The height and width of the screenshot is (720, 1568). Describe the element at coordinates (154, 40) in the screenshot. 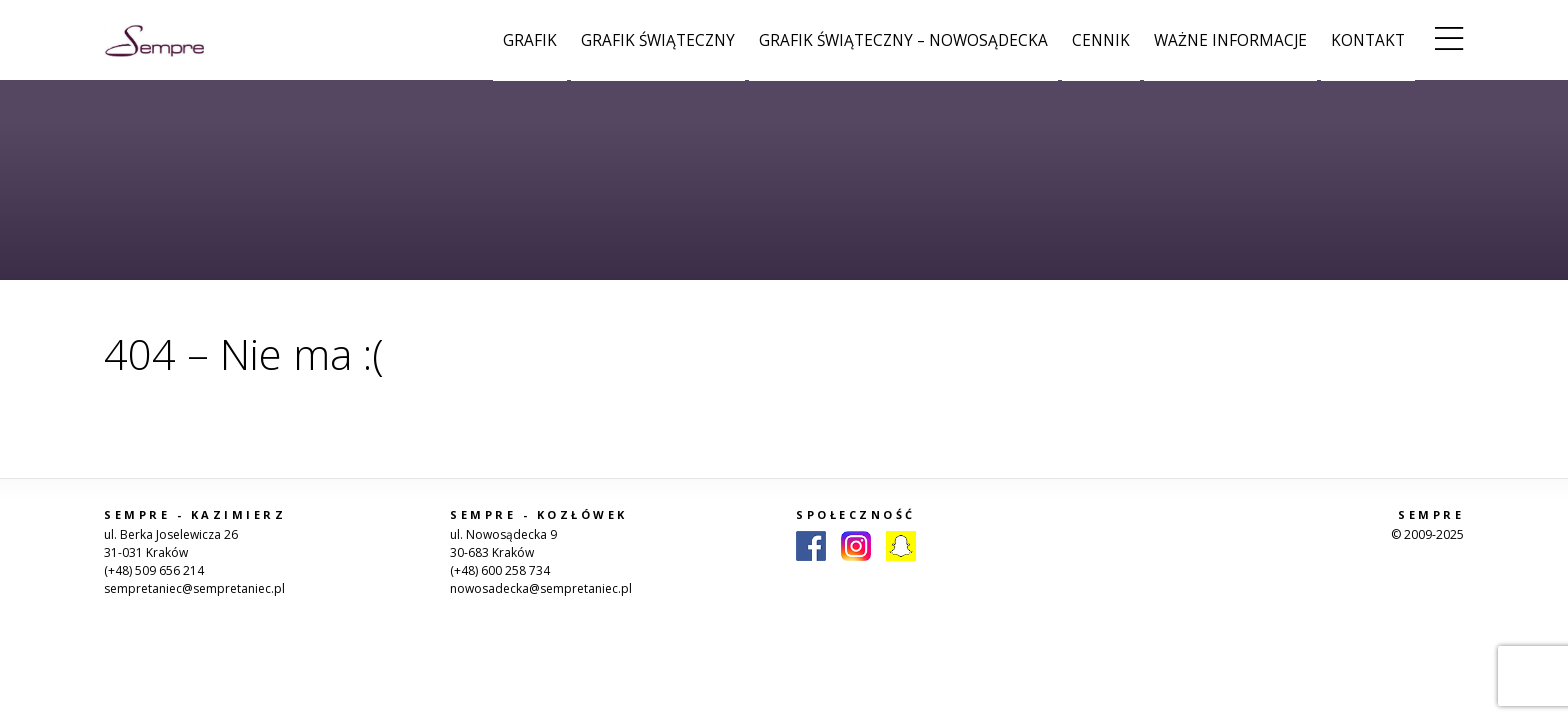

I see `Sempre Taniec` at that location.